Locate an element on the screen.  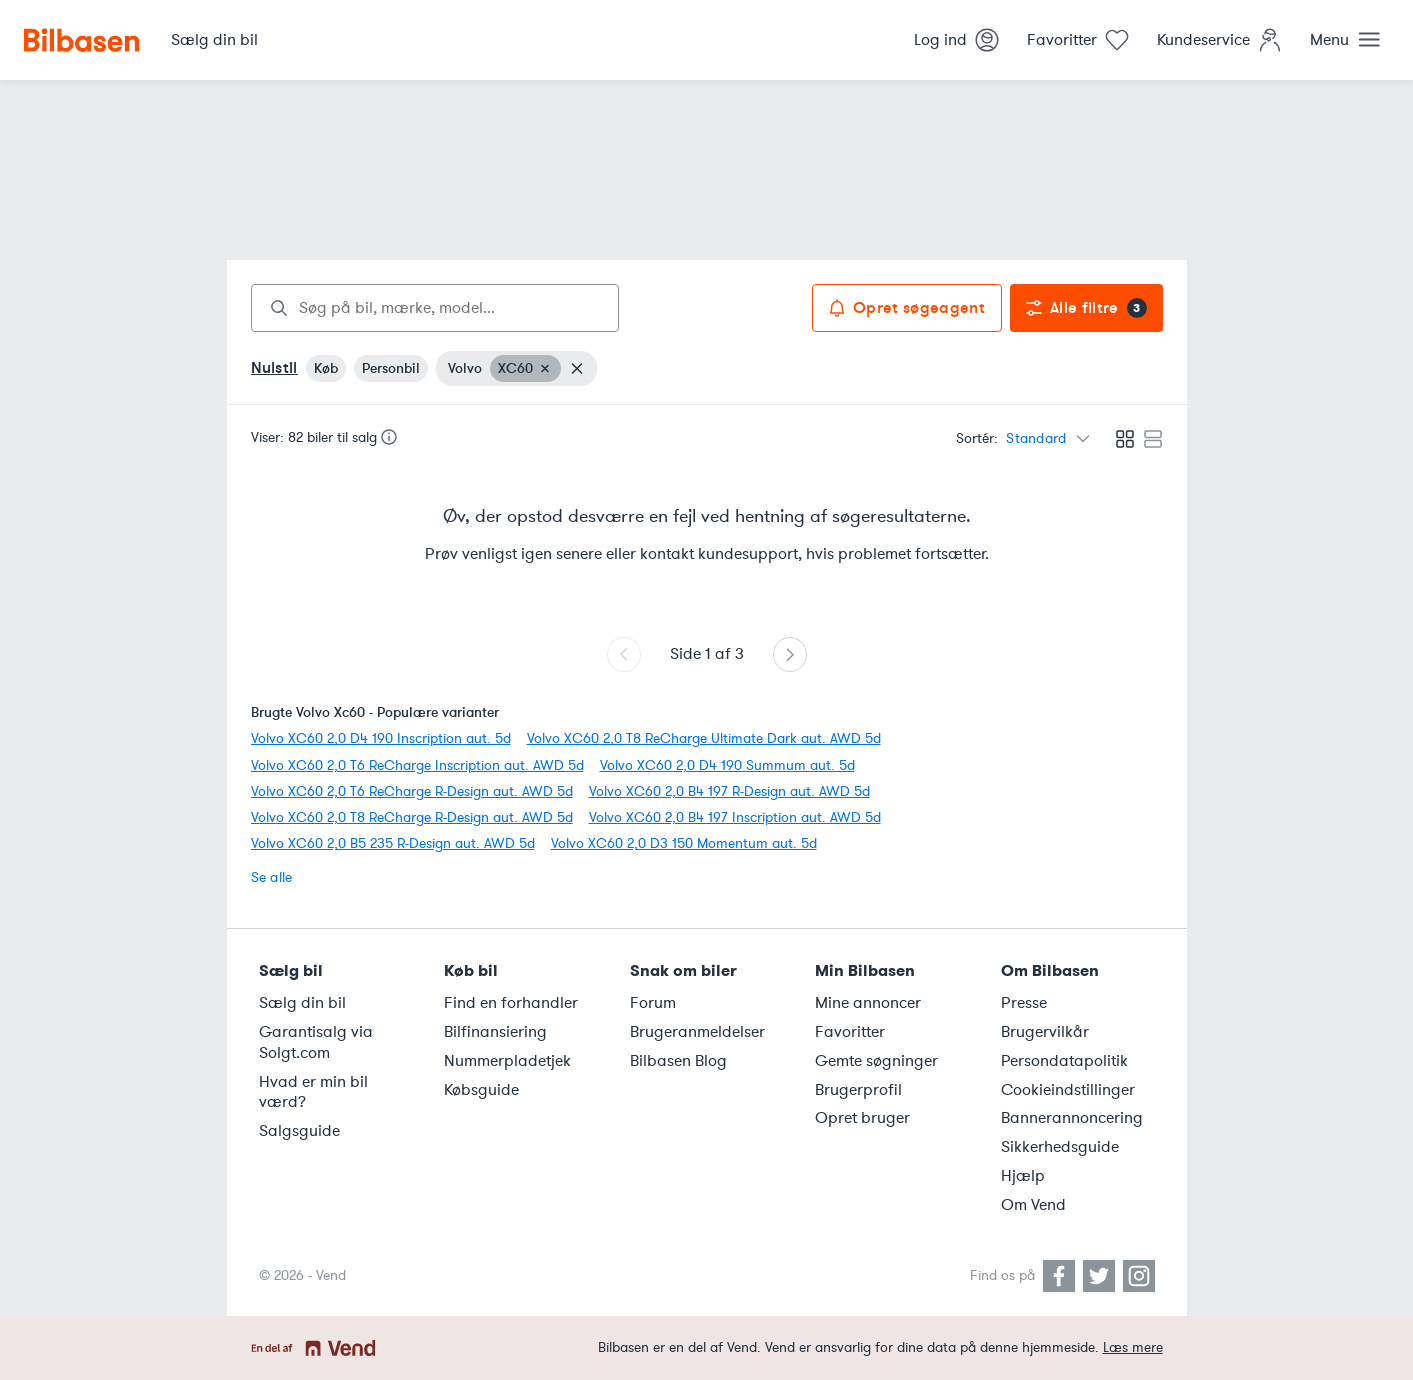
Mine annoncer is located at coordinates (868, 1003).